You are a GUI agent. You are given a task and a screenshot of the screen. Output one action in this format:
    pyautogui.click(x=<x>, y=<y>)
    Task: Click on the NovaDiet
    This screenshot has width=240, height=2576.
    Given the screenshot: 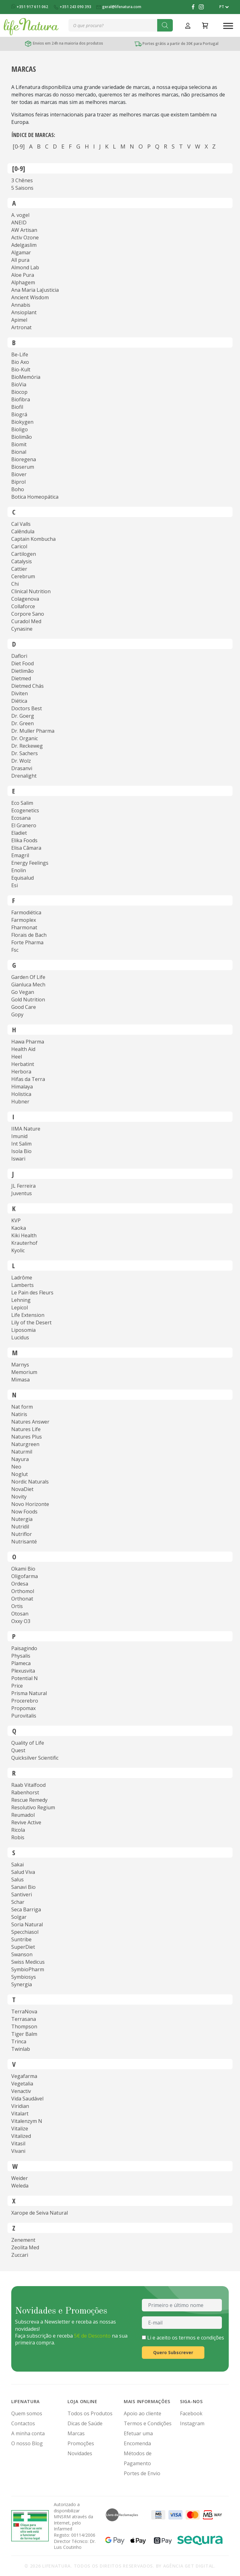 What is the action you would take?
    pyautogui.click(x=22, y=1489)
    